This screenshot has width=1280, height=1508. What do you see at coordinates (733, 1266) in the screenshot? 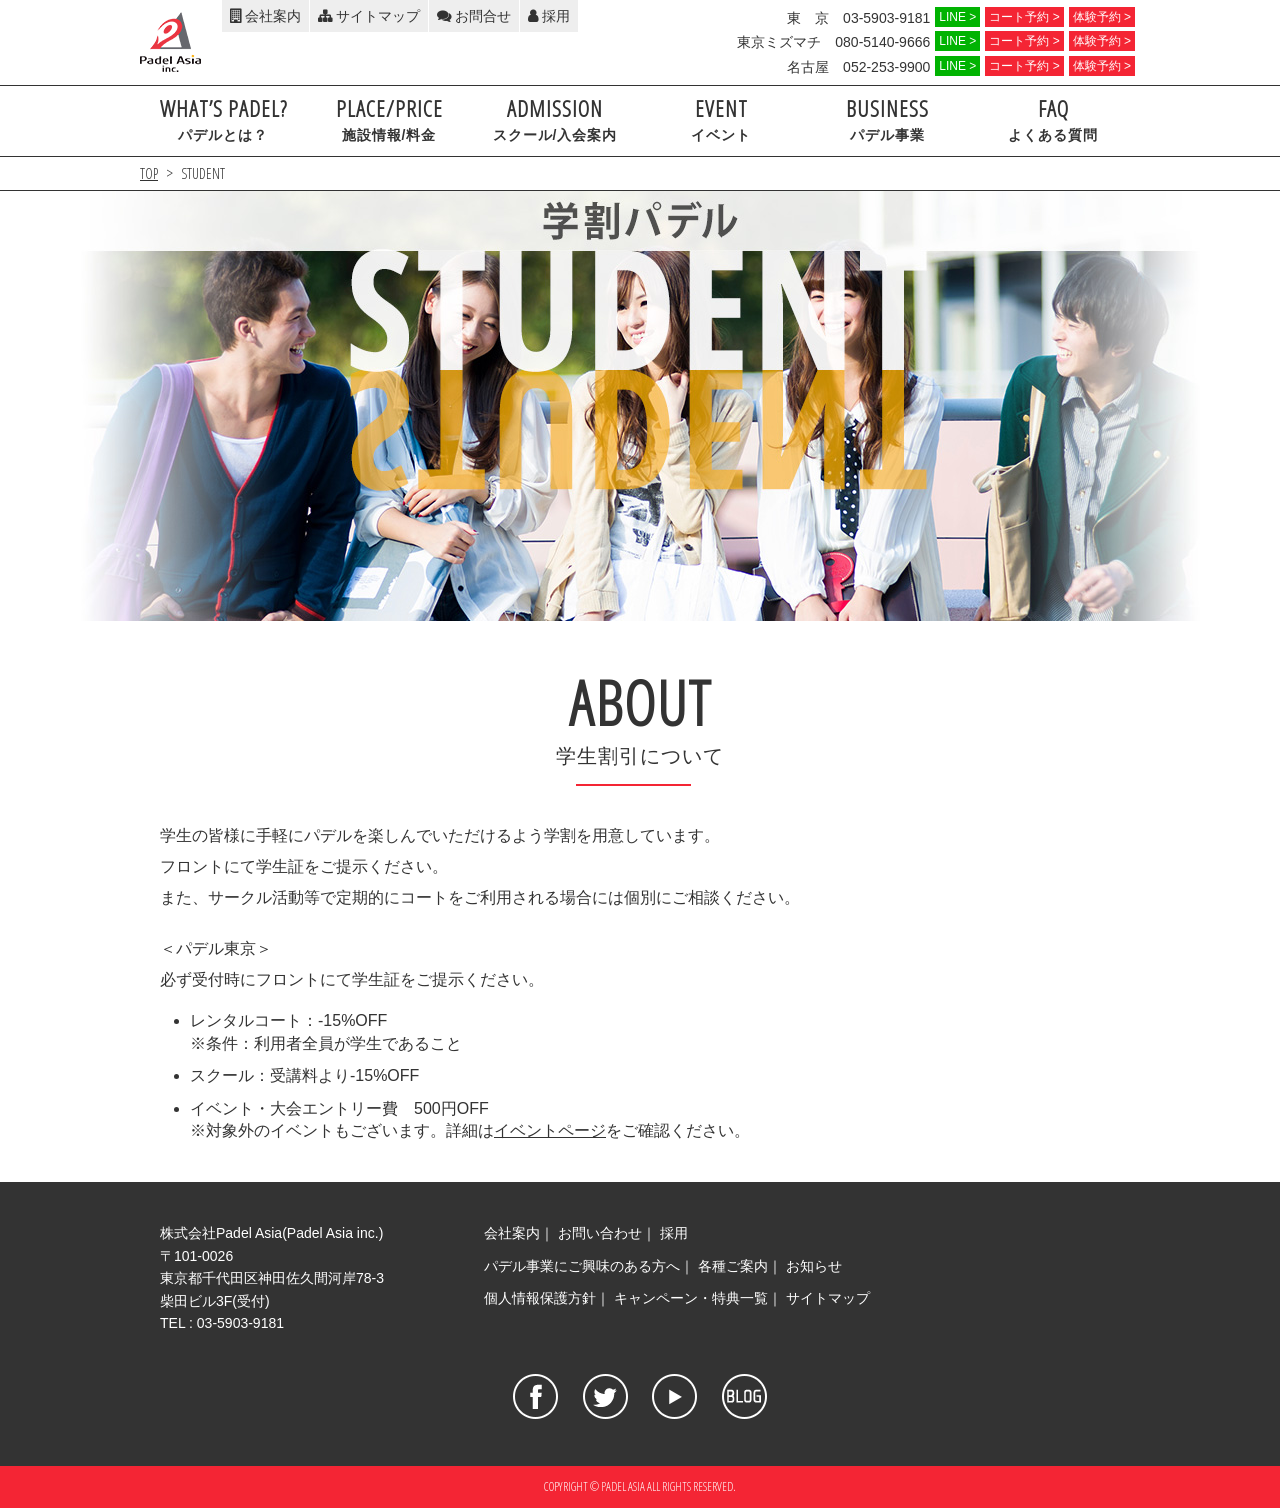
I see `各種ご案内` at bounding box center [733, 1266].